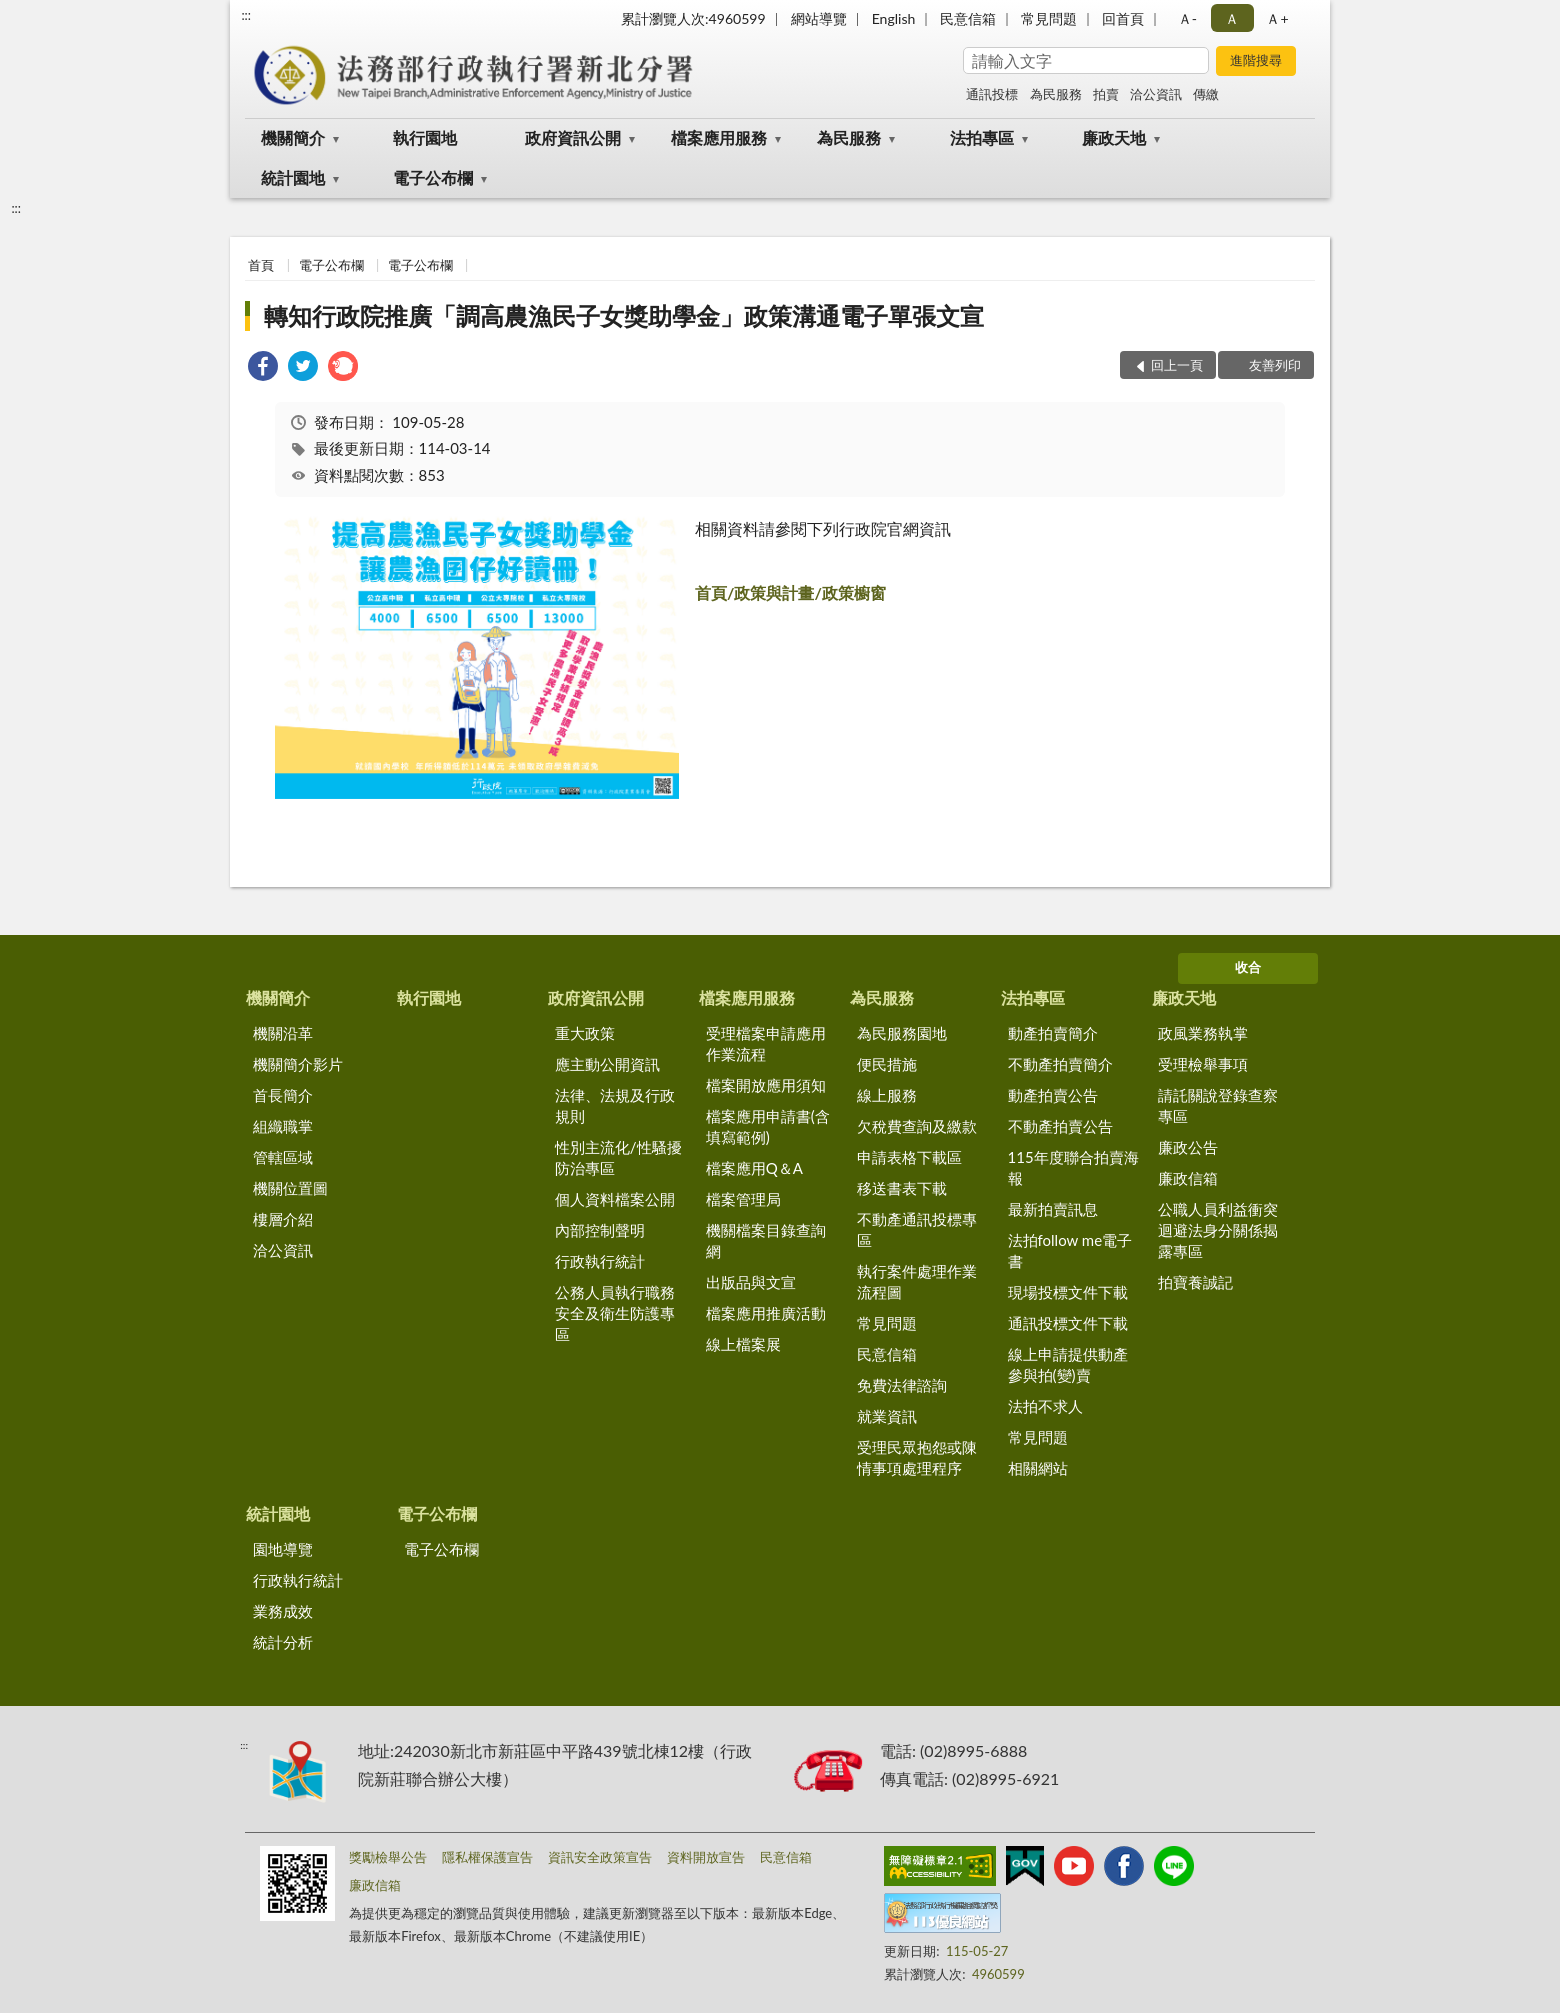  What do you see at coordinates (766, 1043) in the screenshot?
I see `受理檔案申請應用作業流程` at bounding box center [766, 1043].